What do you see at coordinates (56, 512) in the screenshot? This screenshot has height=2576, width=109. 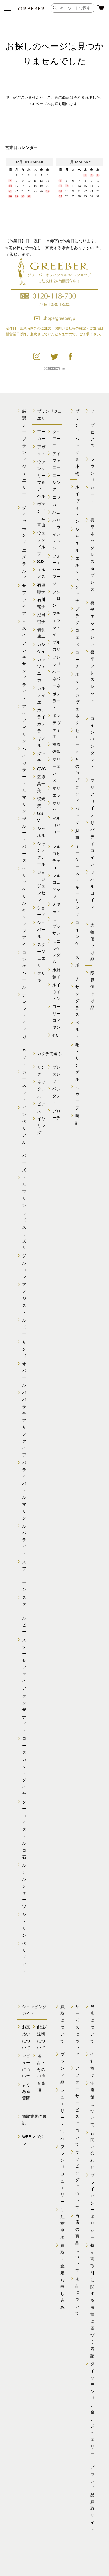 I see `ハム` at bounding box center [56, 512].